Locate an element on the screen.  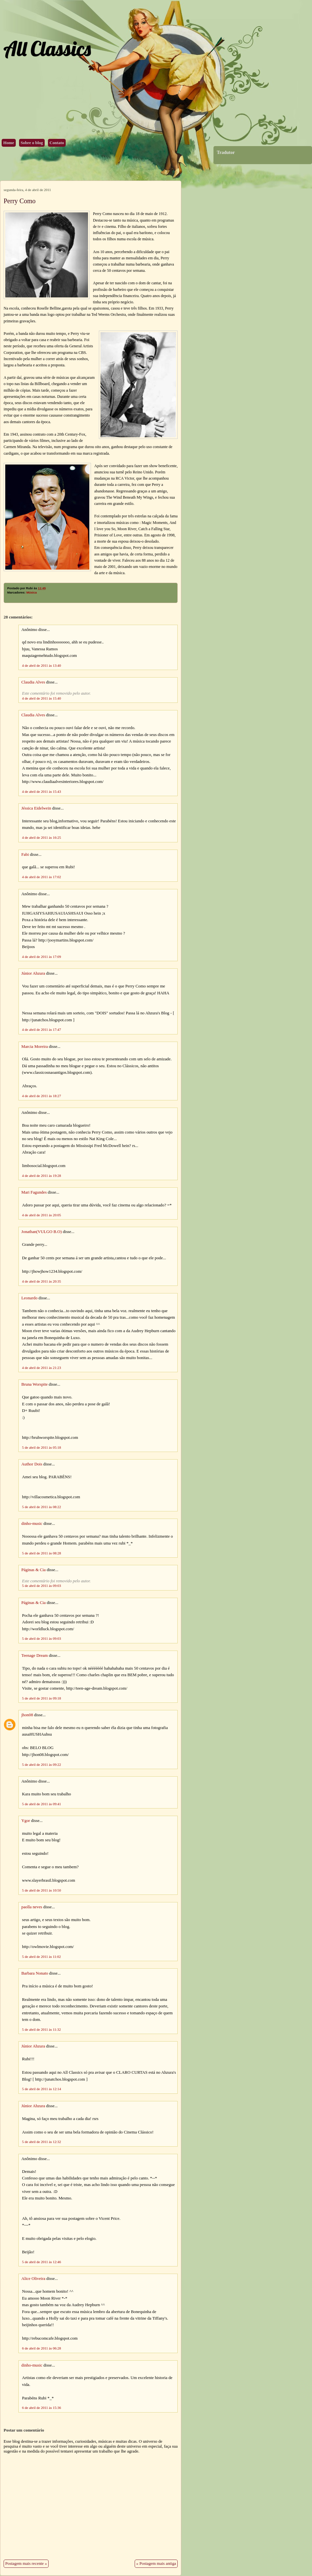
Home is located at coordinates (8, 143).